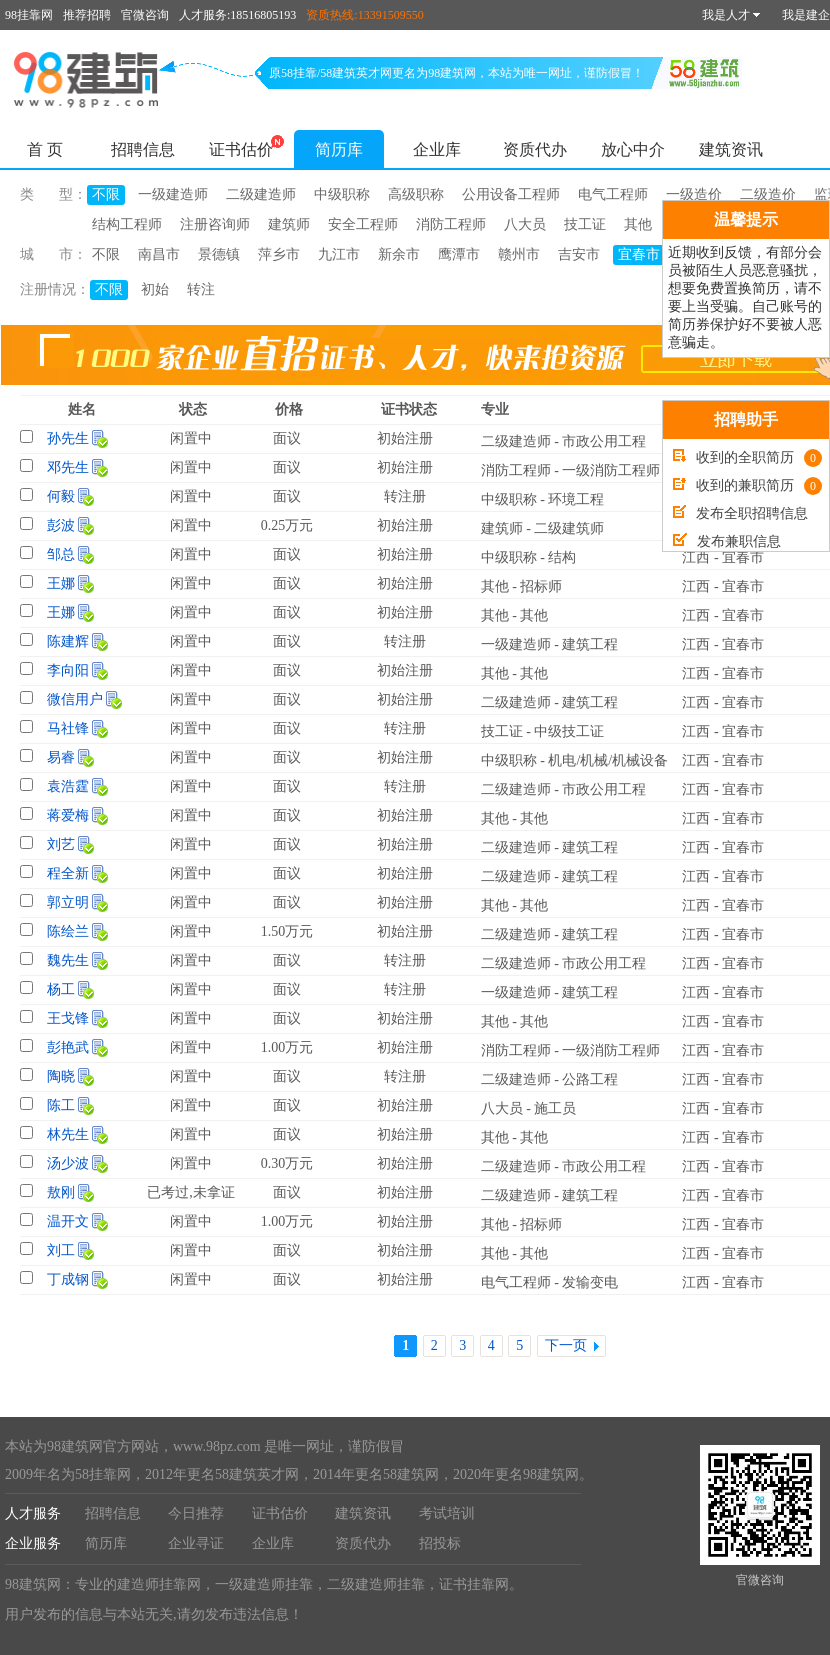 This screenshot has height=1655, width=830. Describe the element at coordinates (451, 224) in the screenshot. I see `消防工程师` at that location.